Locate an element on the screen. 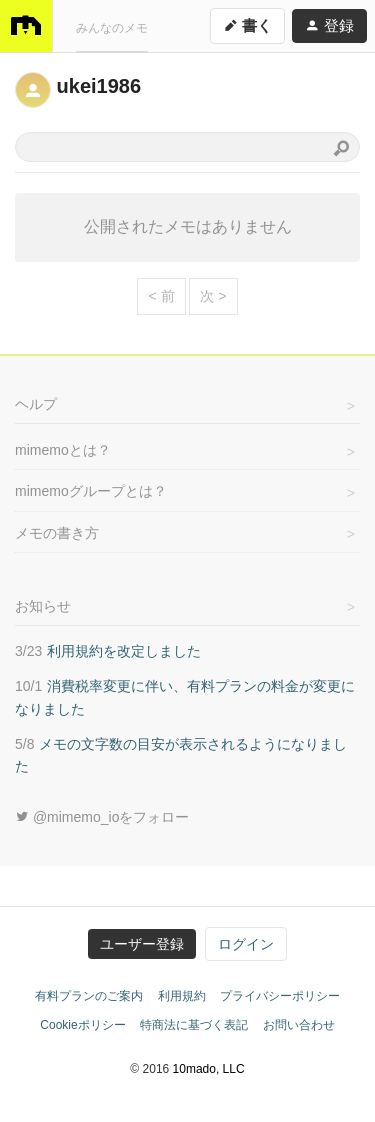  mimemoとは？ is located at coordinates (63, 450).